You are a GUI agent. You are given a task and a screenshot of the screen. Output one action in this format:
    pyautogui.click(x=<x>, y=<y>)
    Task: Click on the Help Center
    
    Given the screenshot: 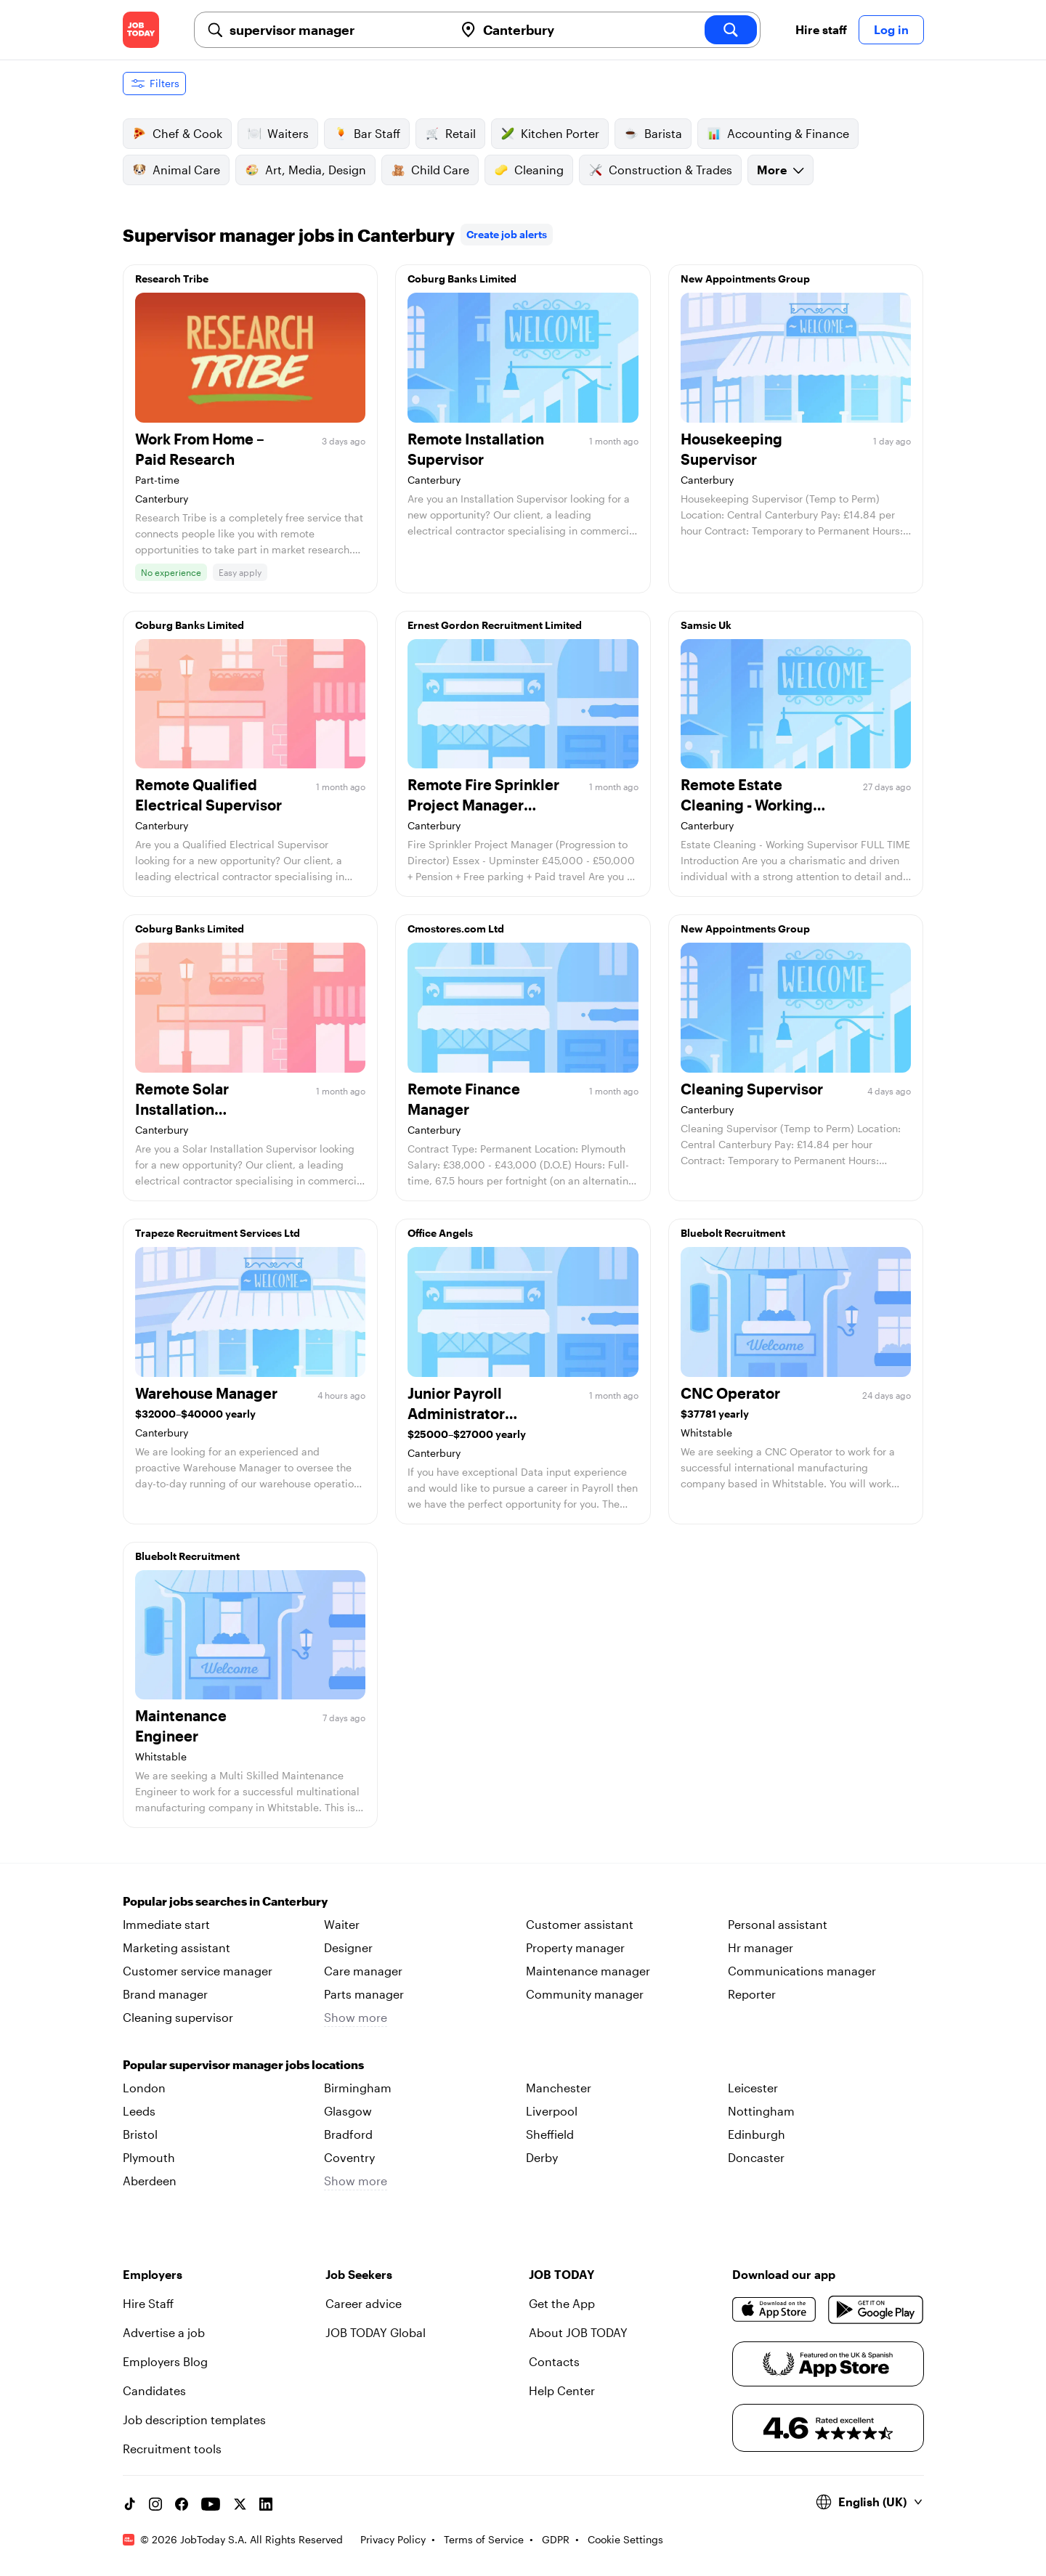 What is the action you would take?
    pyautogui.click(x=562, y=2390)
    